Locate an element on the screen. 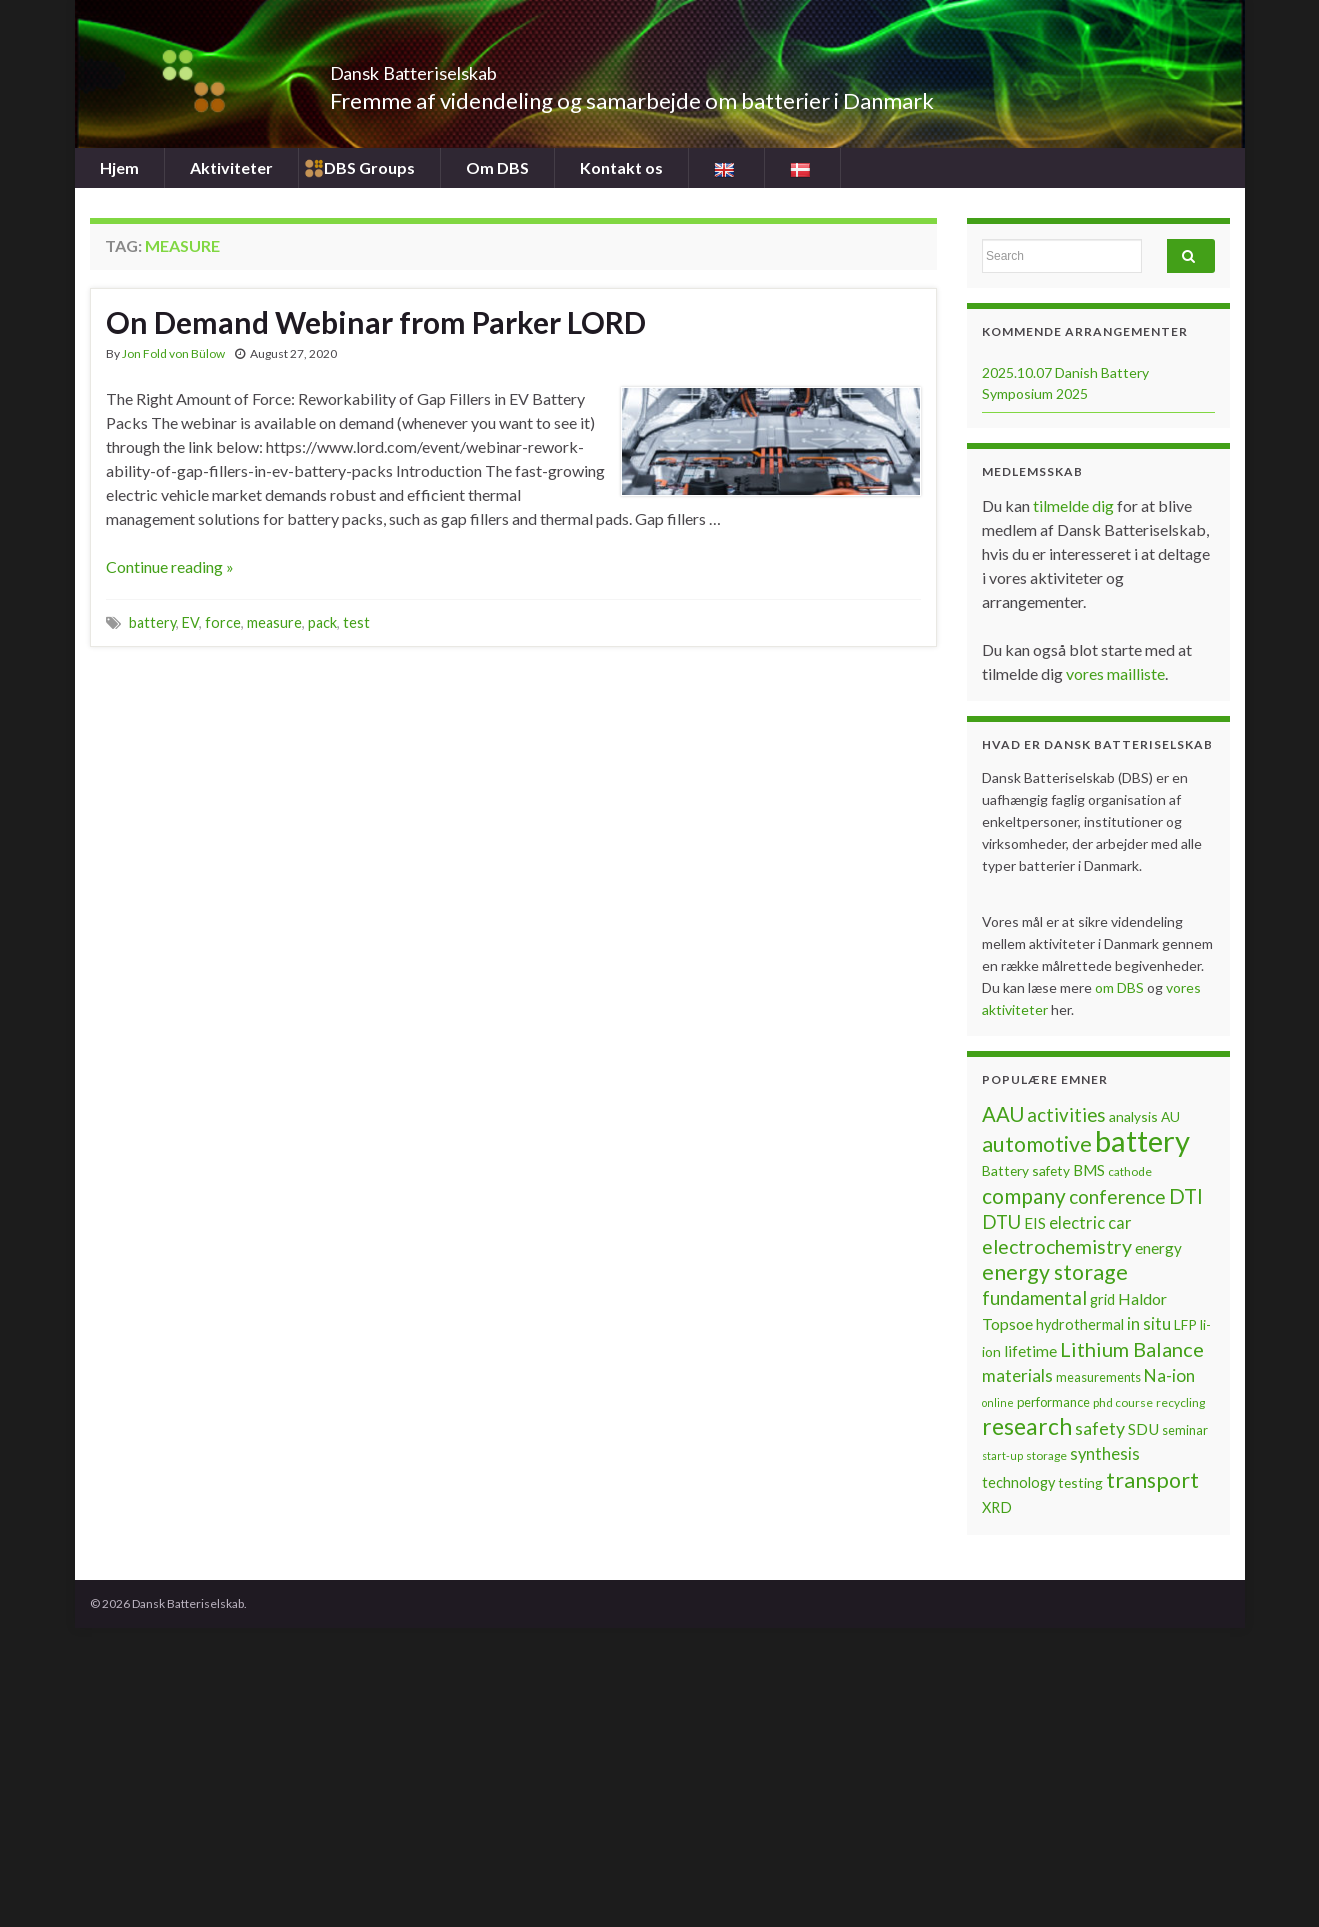 This screenshot has width=1319, height=1927. start-up [start-up (5 items)] is located at coordinates (1002, 1455).